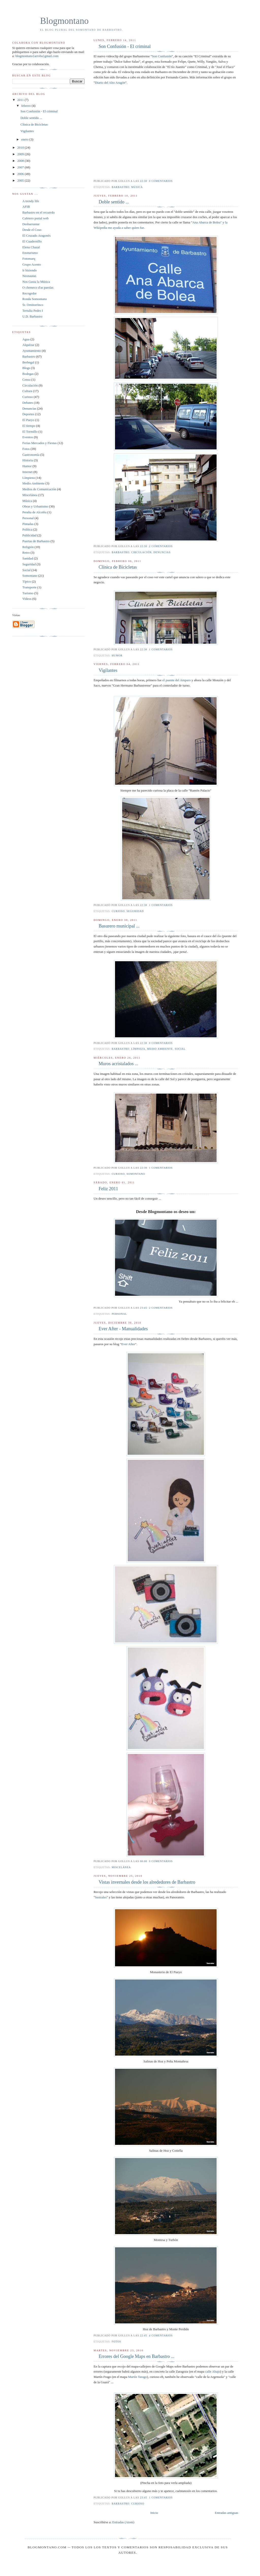 The image size is (260, 2576). What do you see at coordinates (119, 1313) in the screenshot?
I see `Personal` at bounding box center [119, 1313].